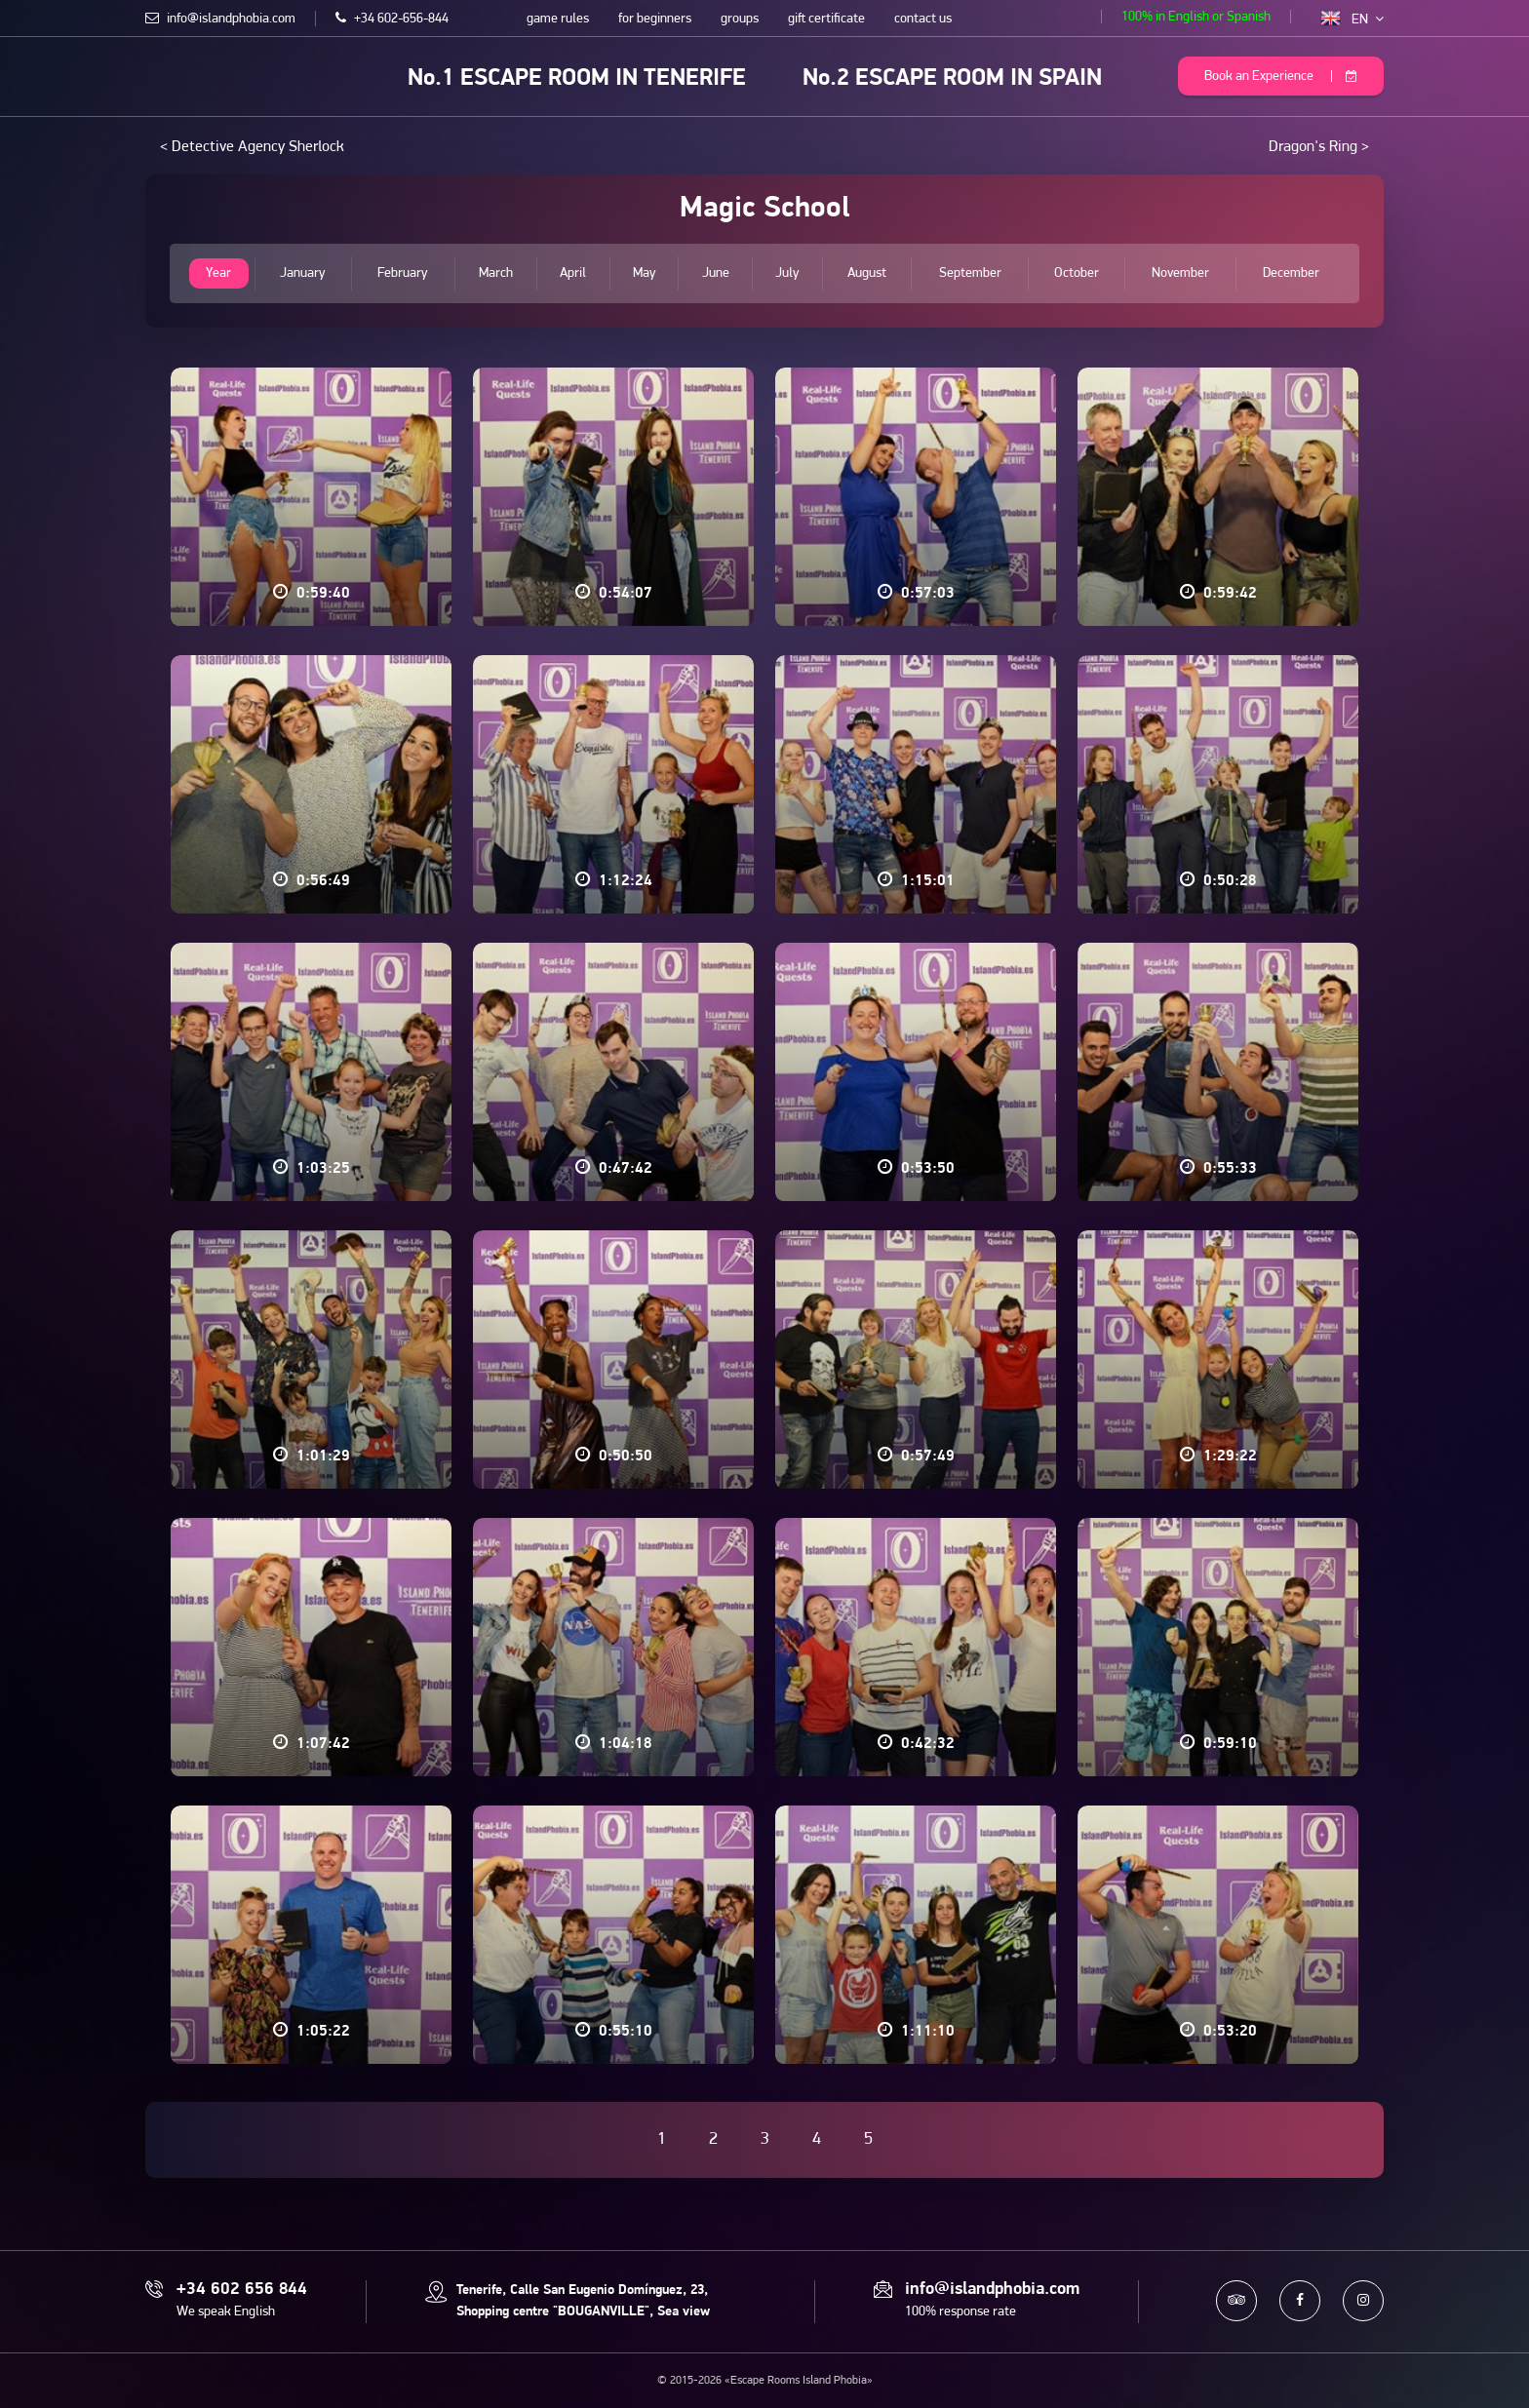 The width and height of the screenshot is (1529, 2408). What do you see at coordinates (220, 19) in the screenshot?
I see `info@islandphobia.com` at bounding box center [220, 19].